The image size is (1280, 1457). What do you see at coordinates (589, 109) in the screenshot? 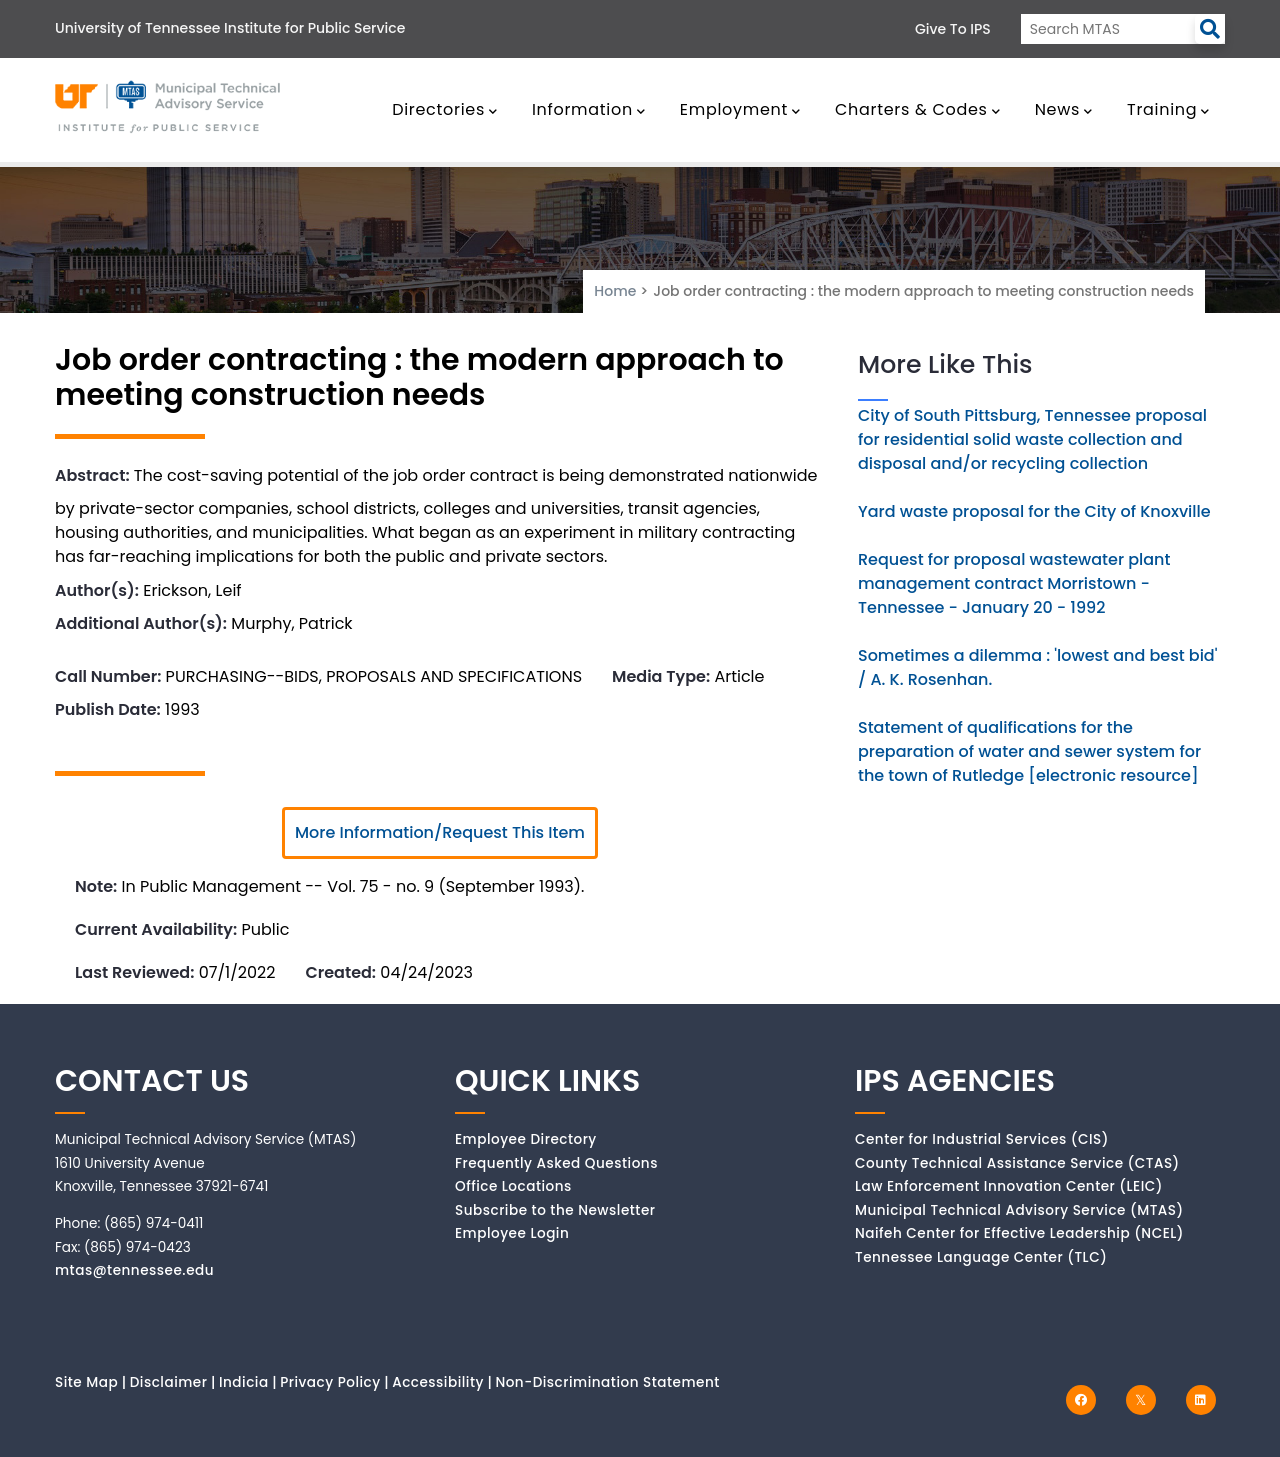
I see `Information` at bounding box center [589, 109].